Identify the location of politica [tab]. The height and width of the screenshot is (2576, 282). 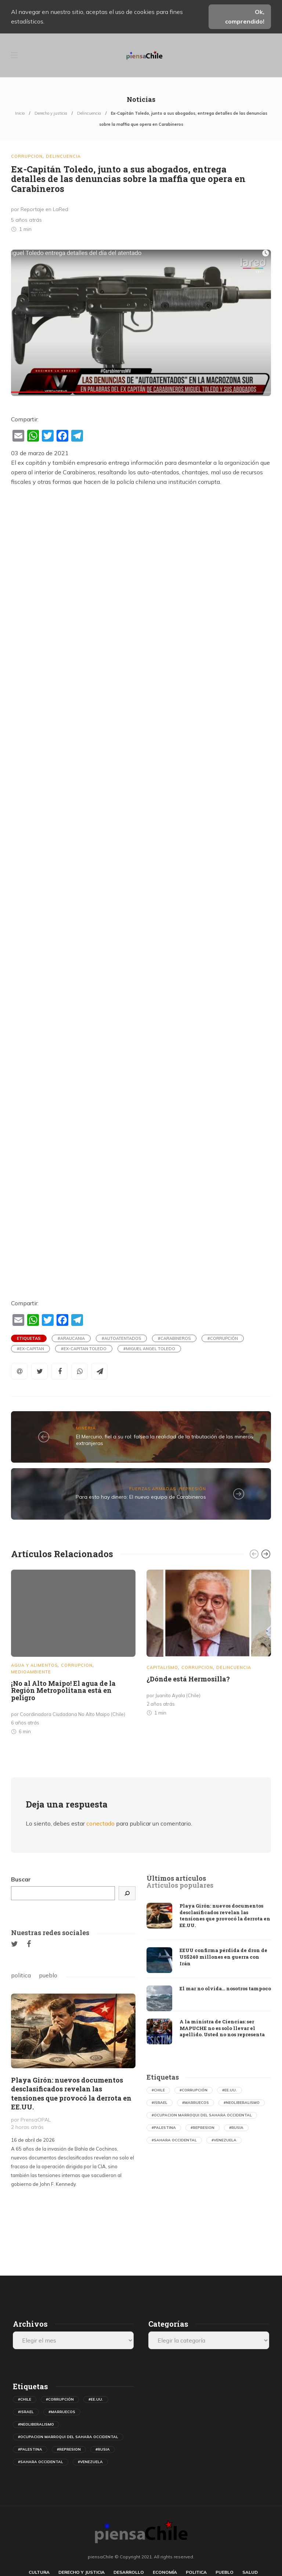
(21, 1975).